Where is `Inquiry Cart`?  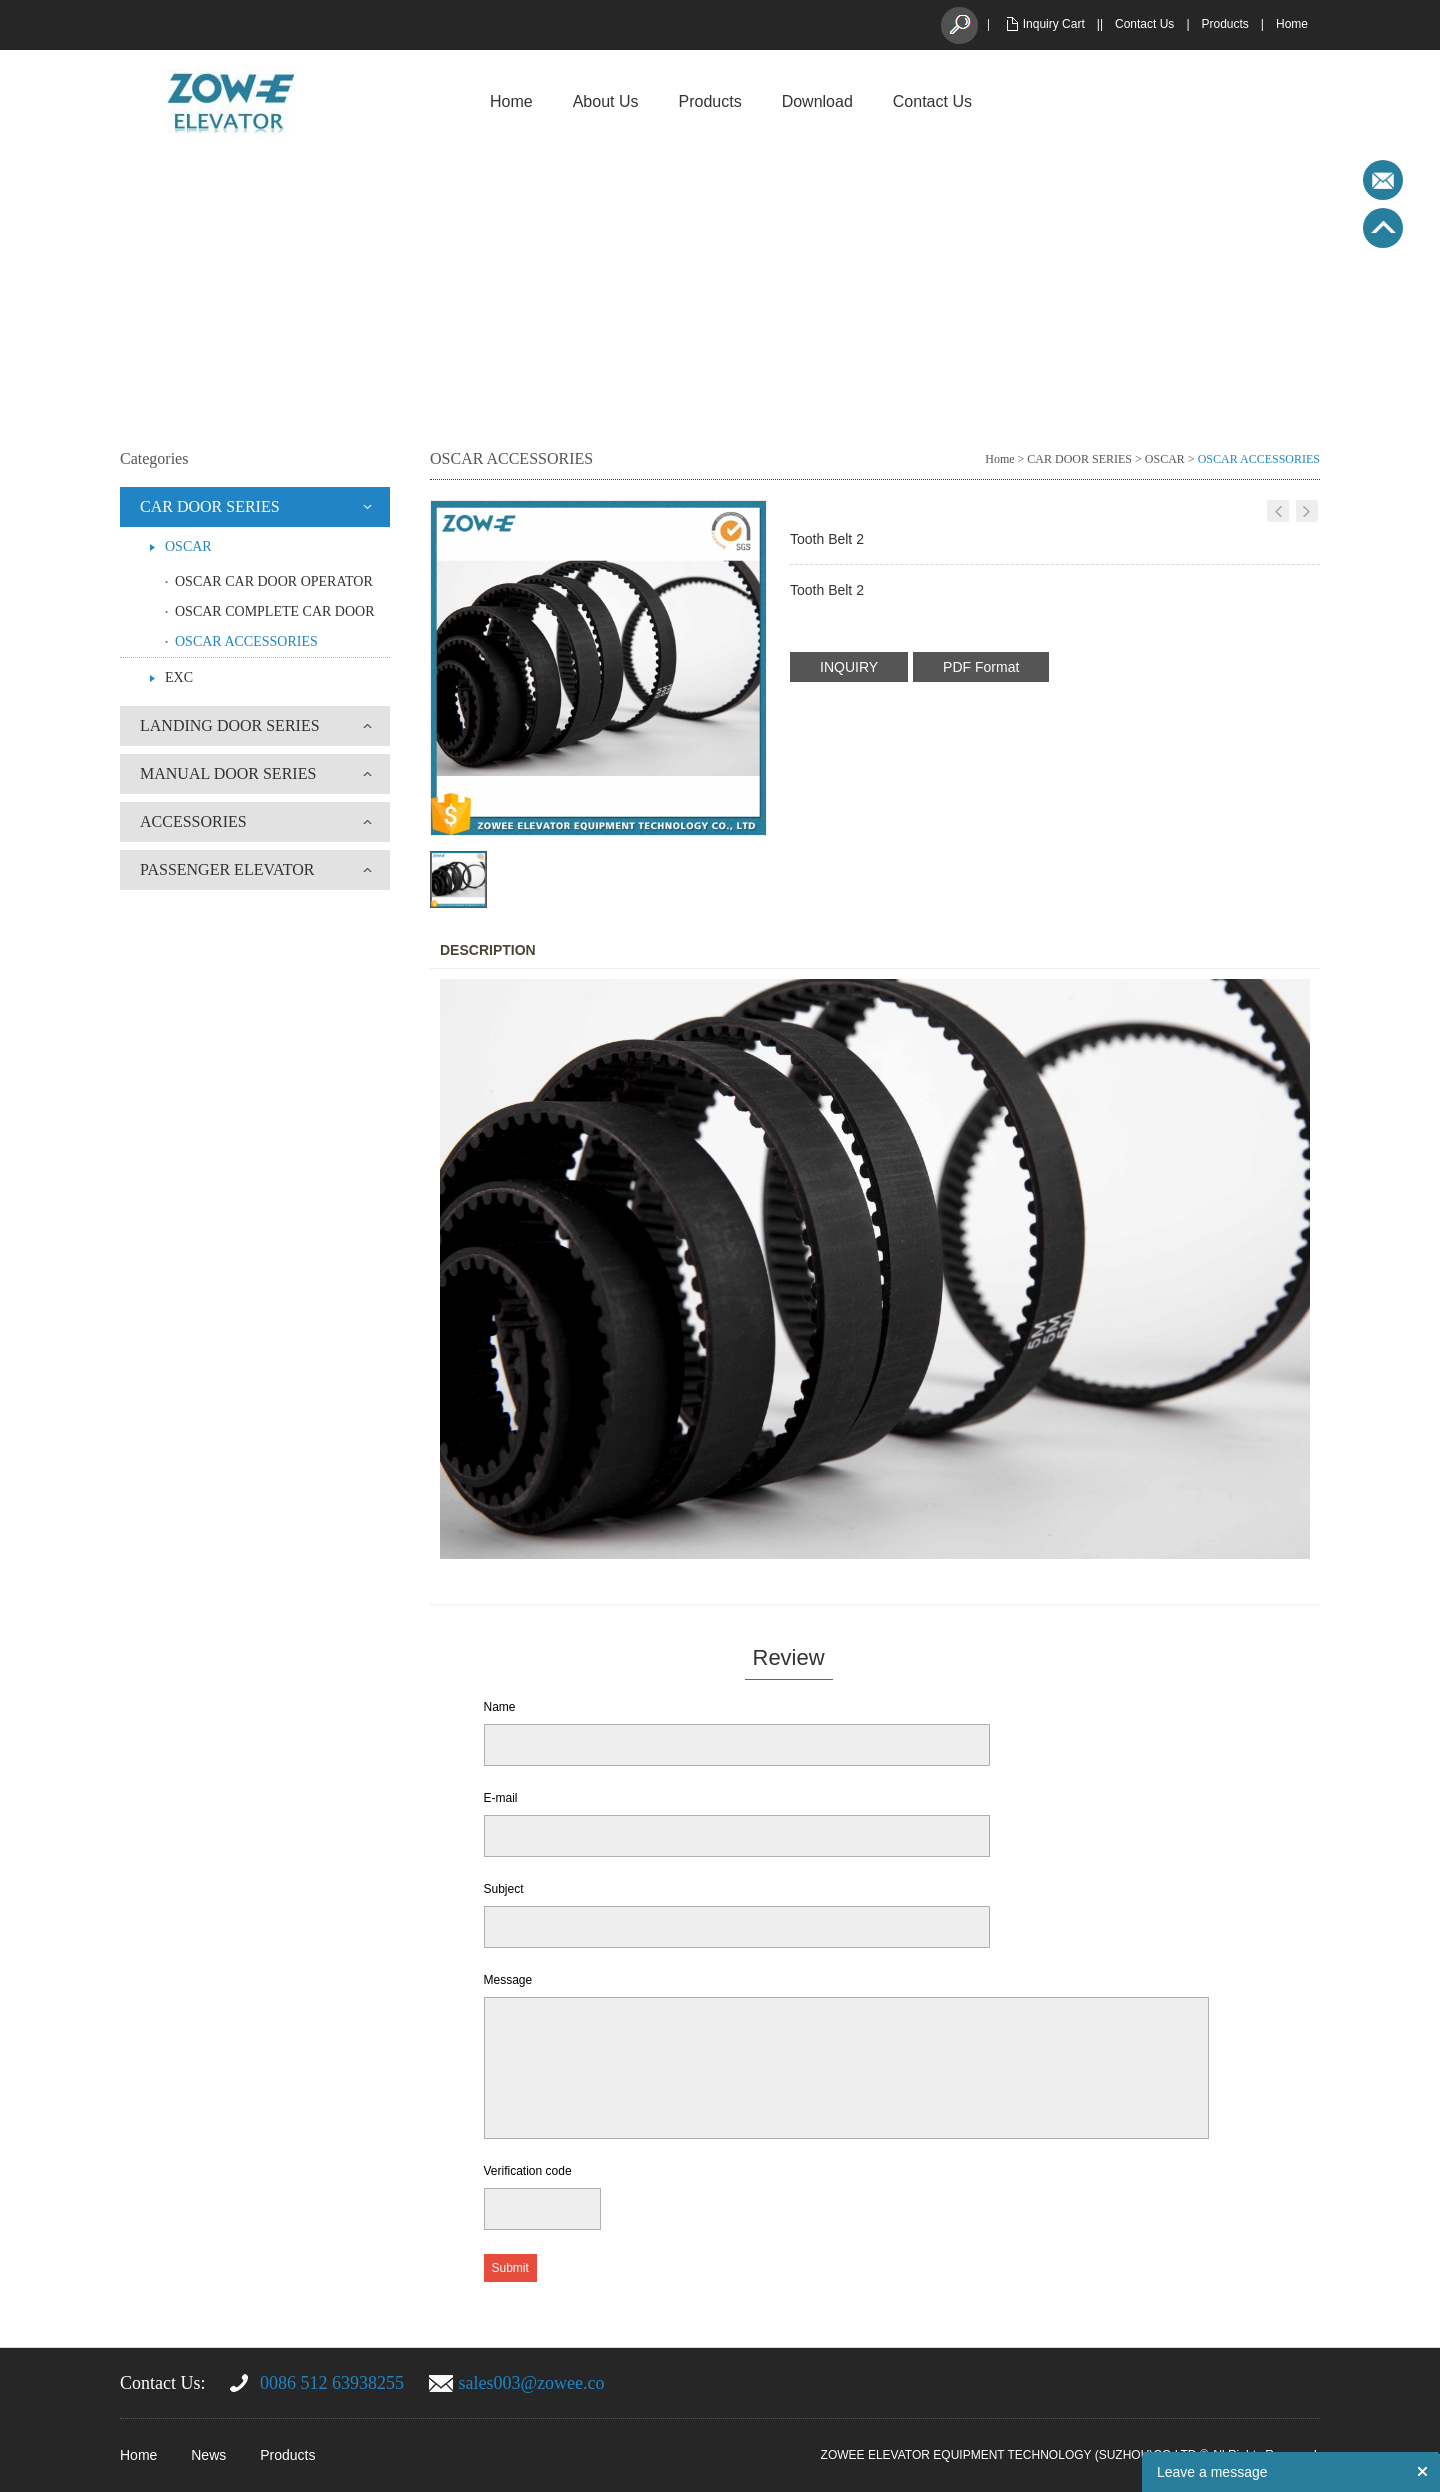 Inquiry Cart is located at coordinates (1054, 24).